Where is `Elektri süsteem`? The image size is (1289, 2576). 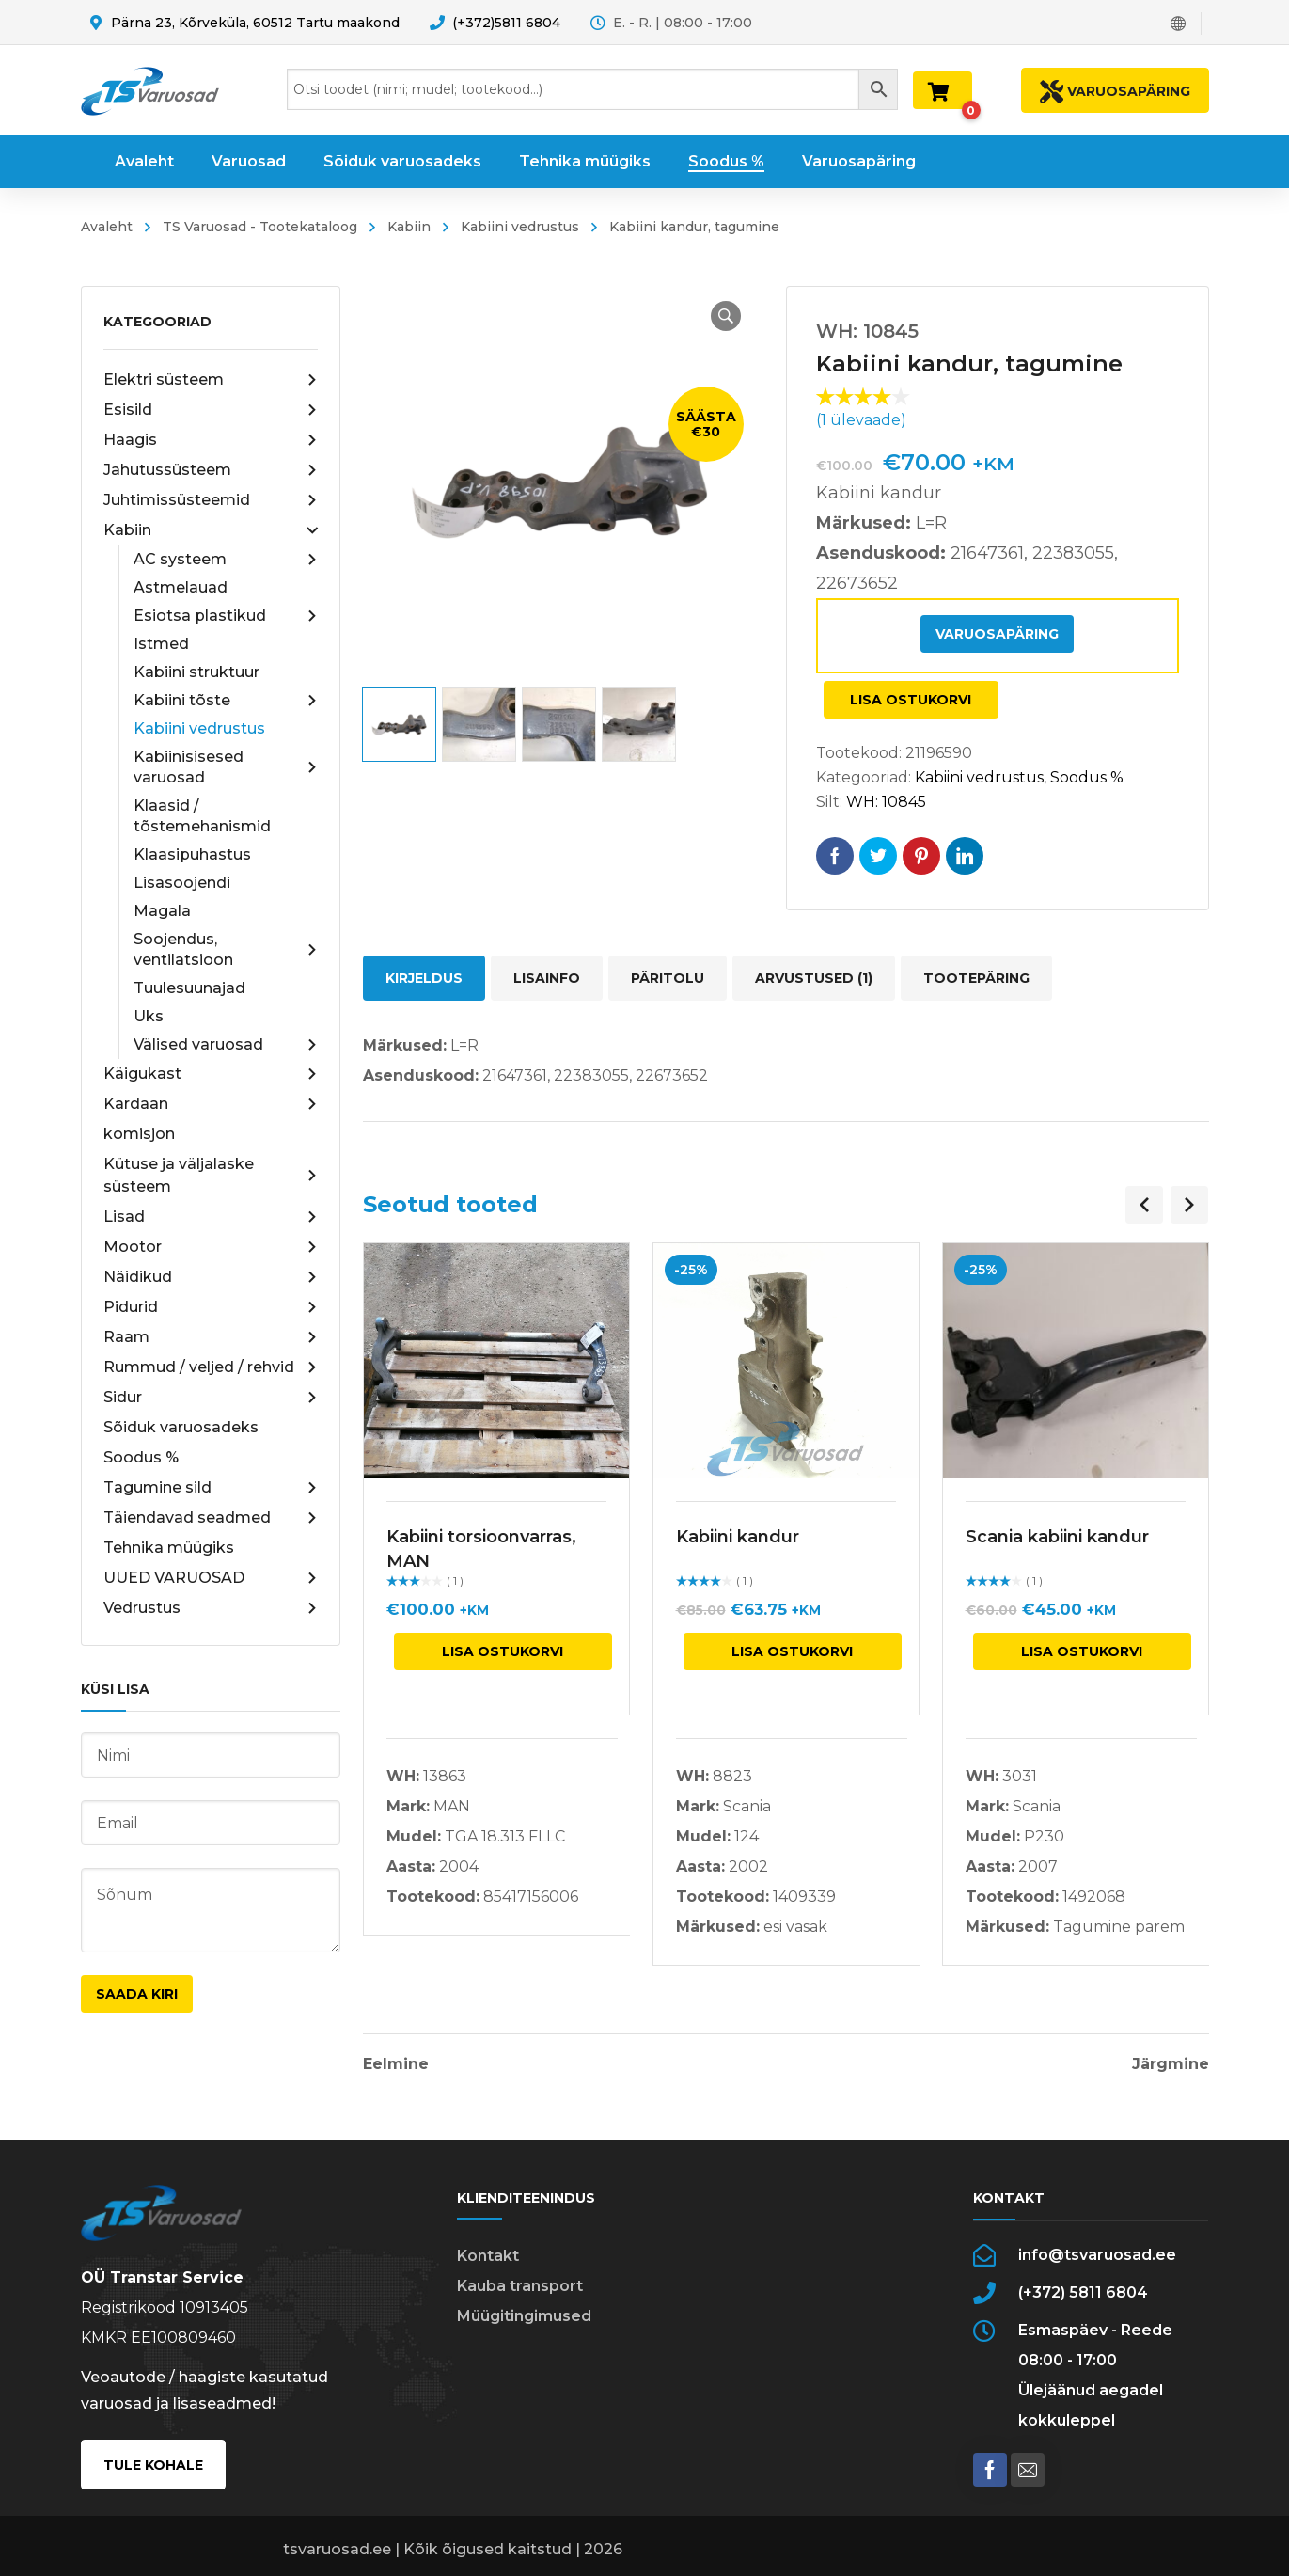
Elektri süsteem is located at coordinates (210, 380).